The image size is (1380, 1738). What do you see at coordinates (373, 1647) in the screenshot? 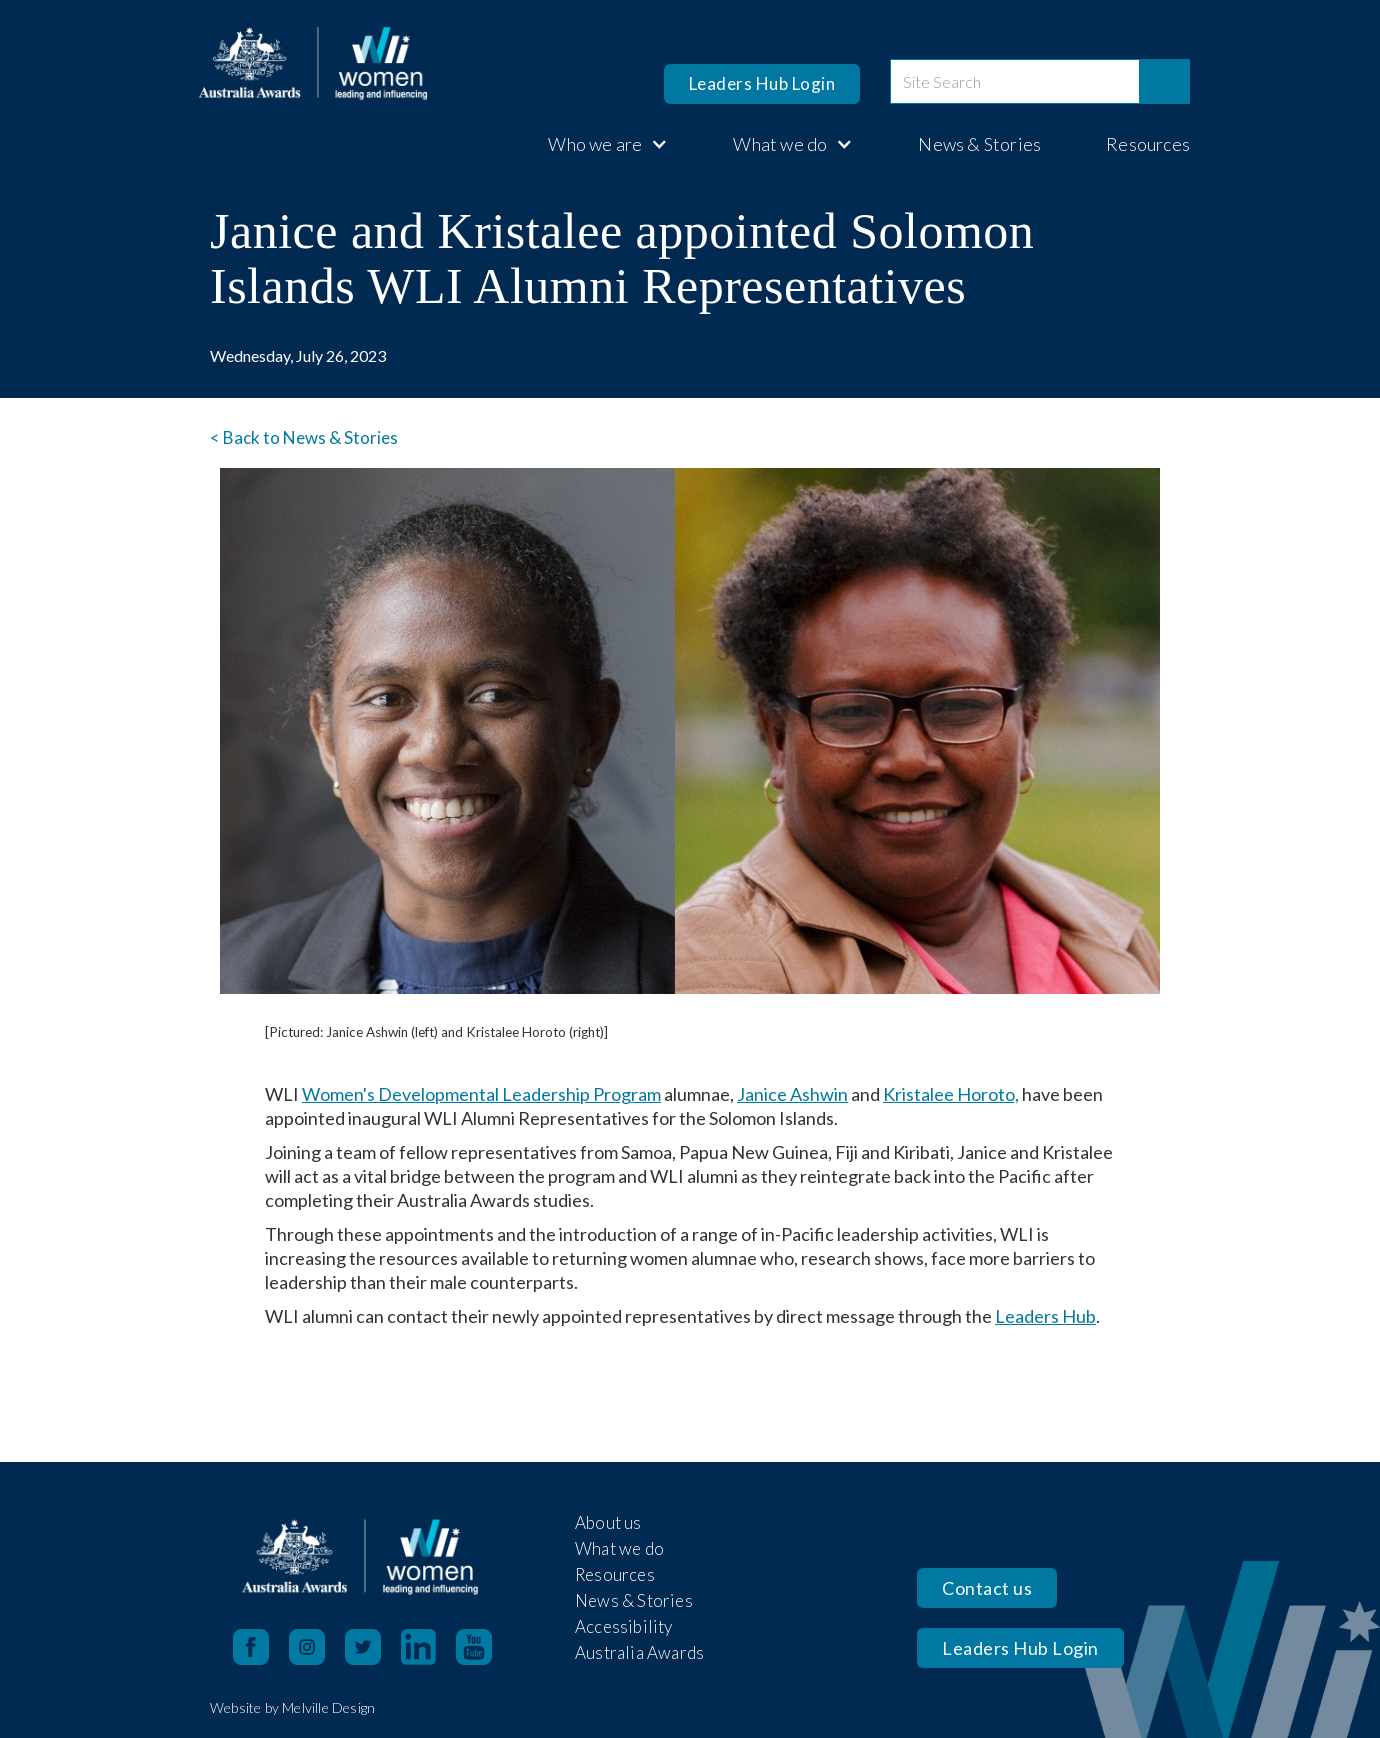
I see `[X opens in a new tab]` at bounding box center [373, 1647].